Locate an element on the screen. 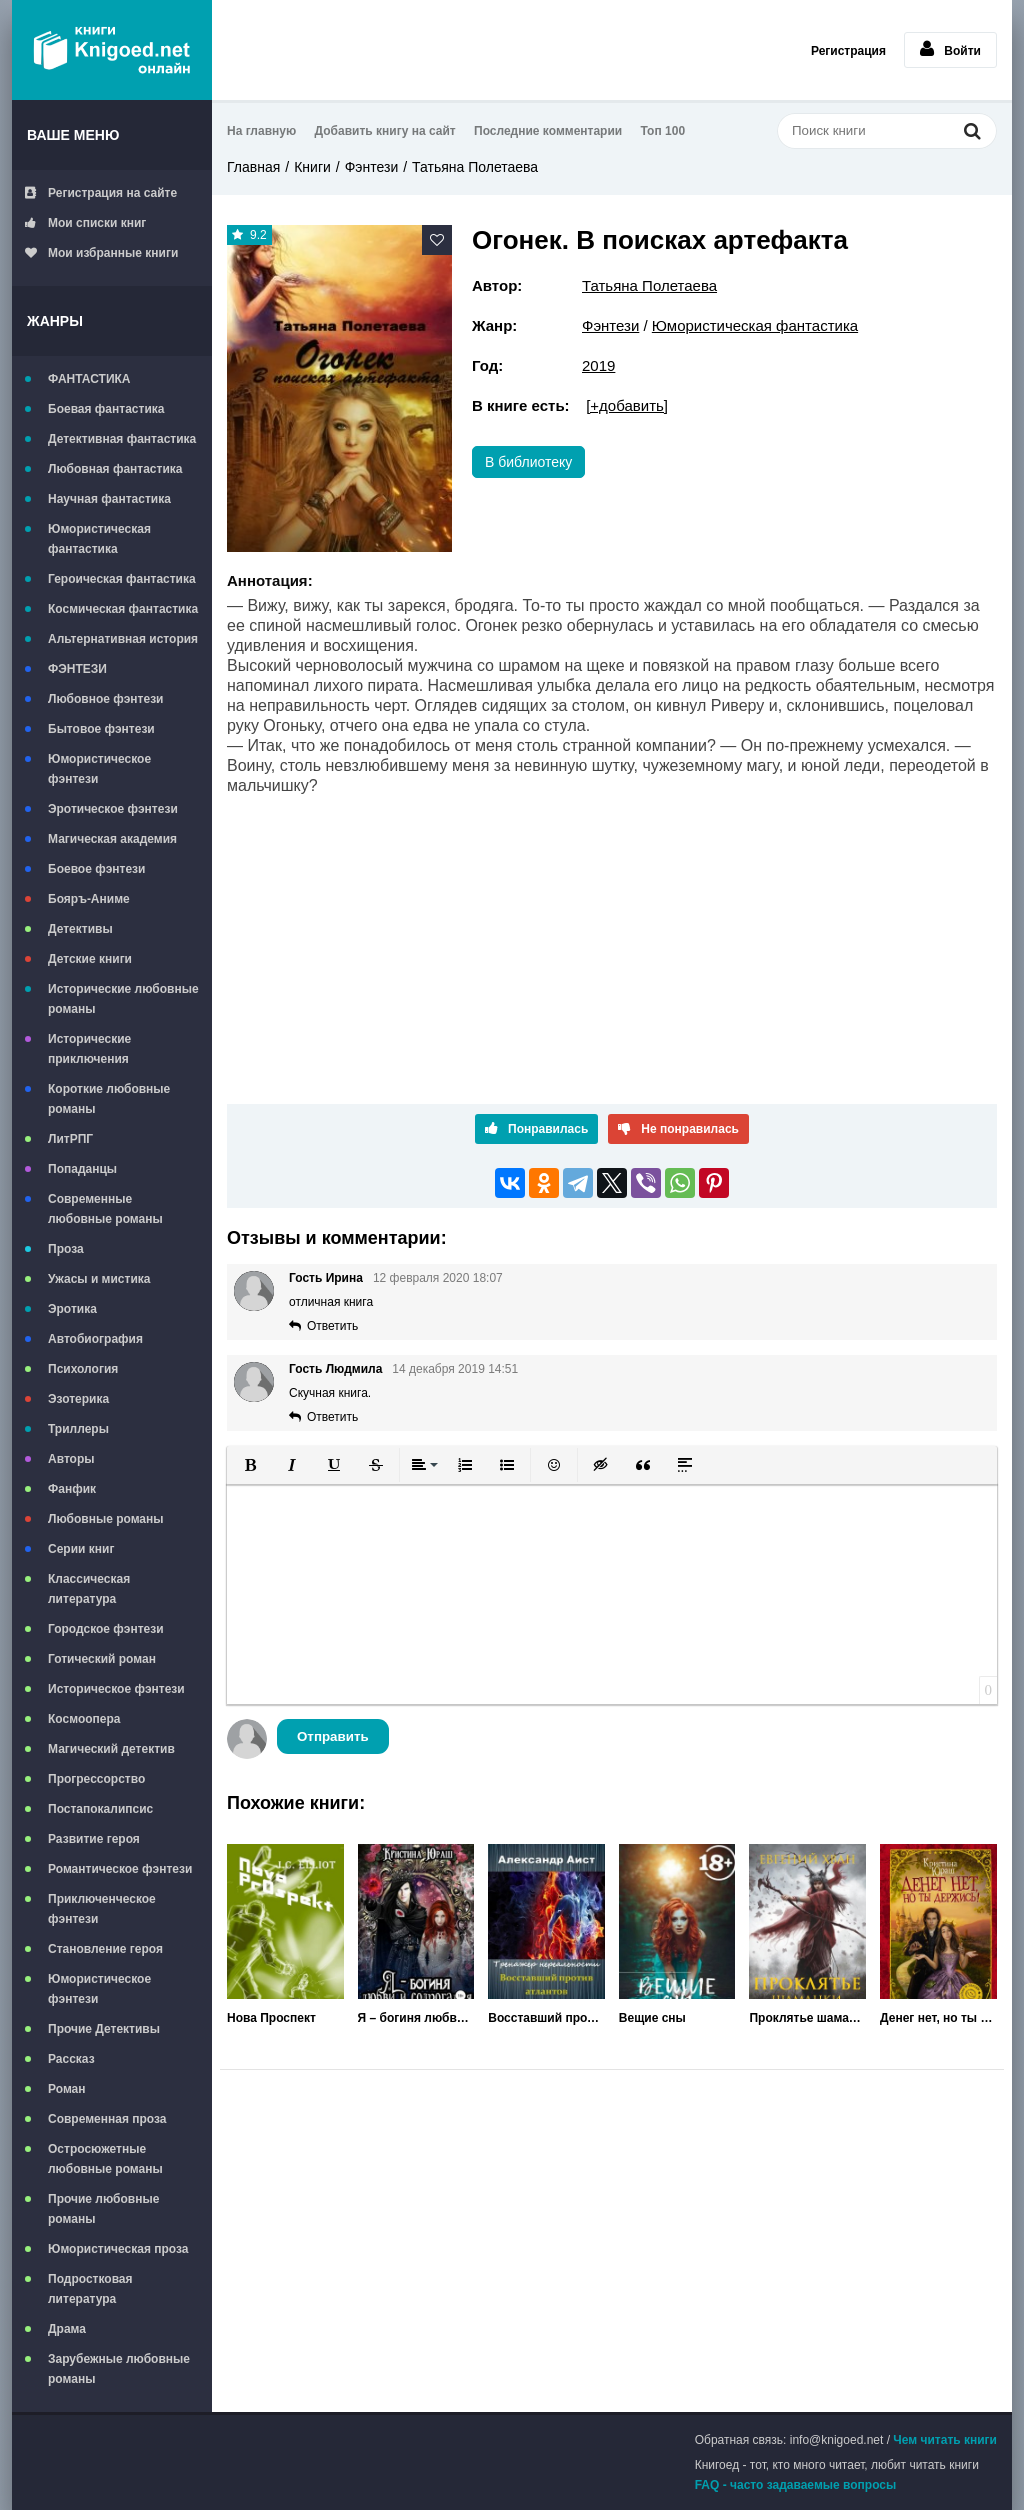  Прогрессорство is located at coordinates (96, 1779).